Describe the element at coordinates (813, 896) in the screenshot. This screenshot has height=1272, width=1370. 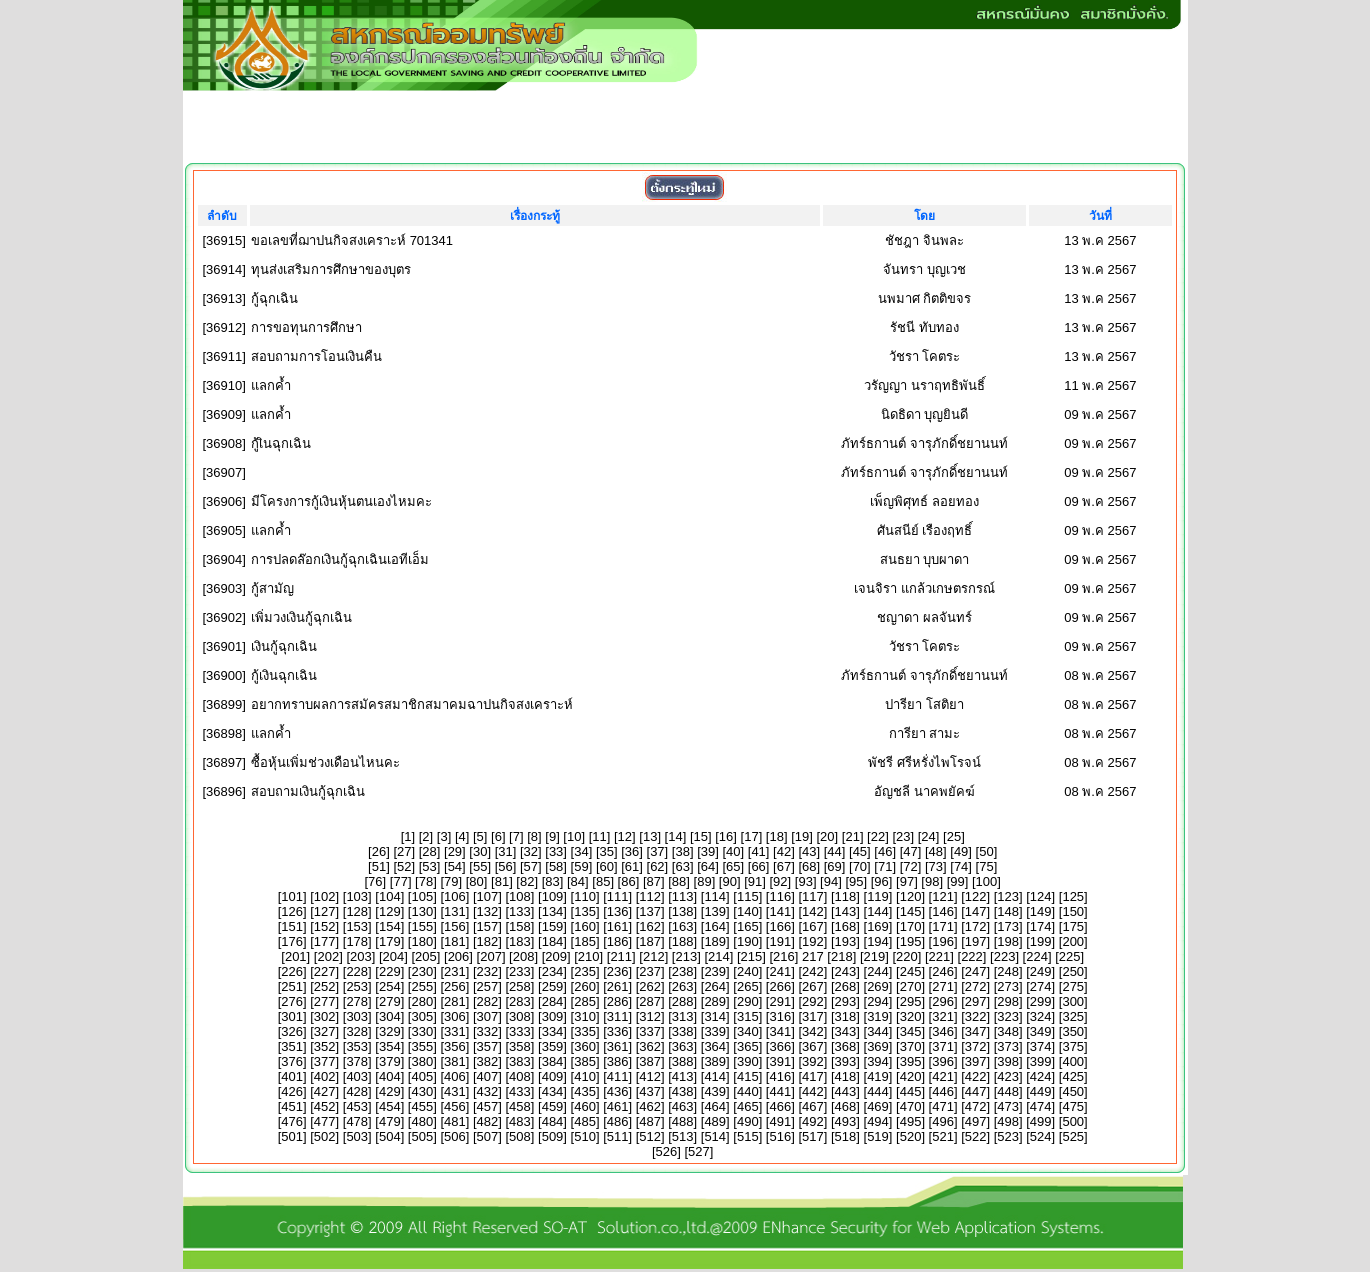
I see `117` at that location.